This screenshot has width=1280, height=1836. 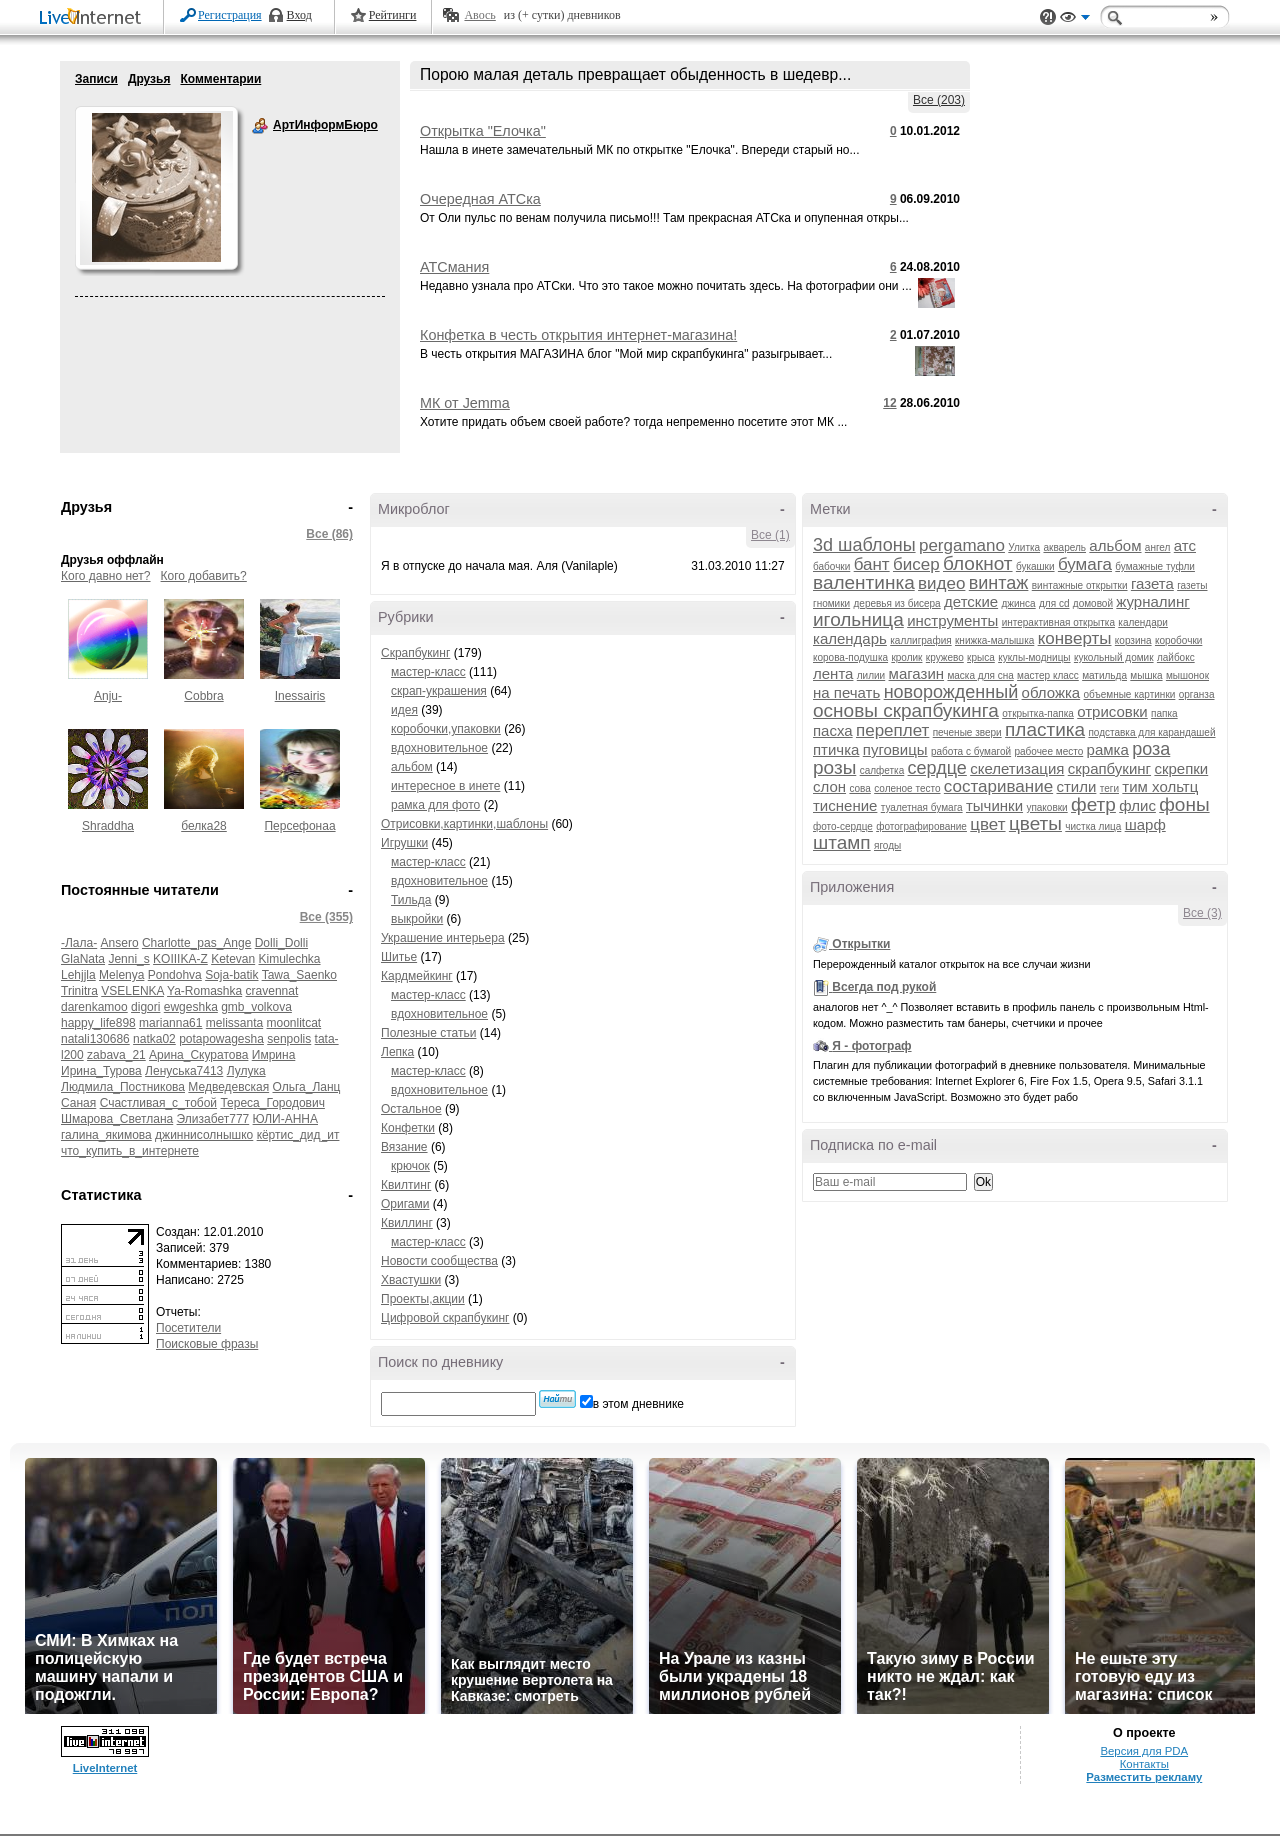 I want to click on Посетители, so click(x=188, y=1328).